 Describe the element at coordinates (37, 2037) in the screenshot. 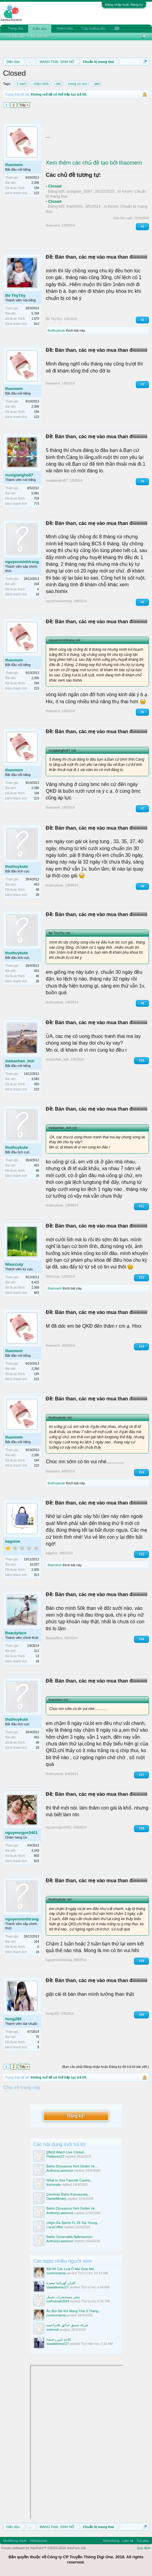

I see `75` at that location.